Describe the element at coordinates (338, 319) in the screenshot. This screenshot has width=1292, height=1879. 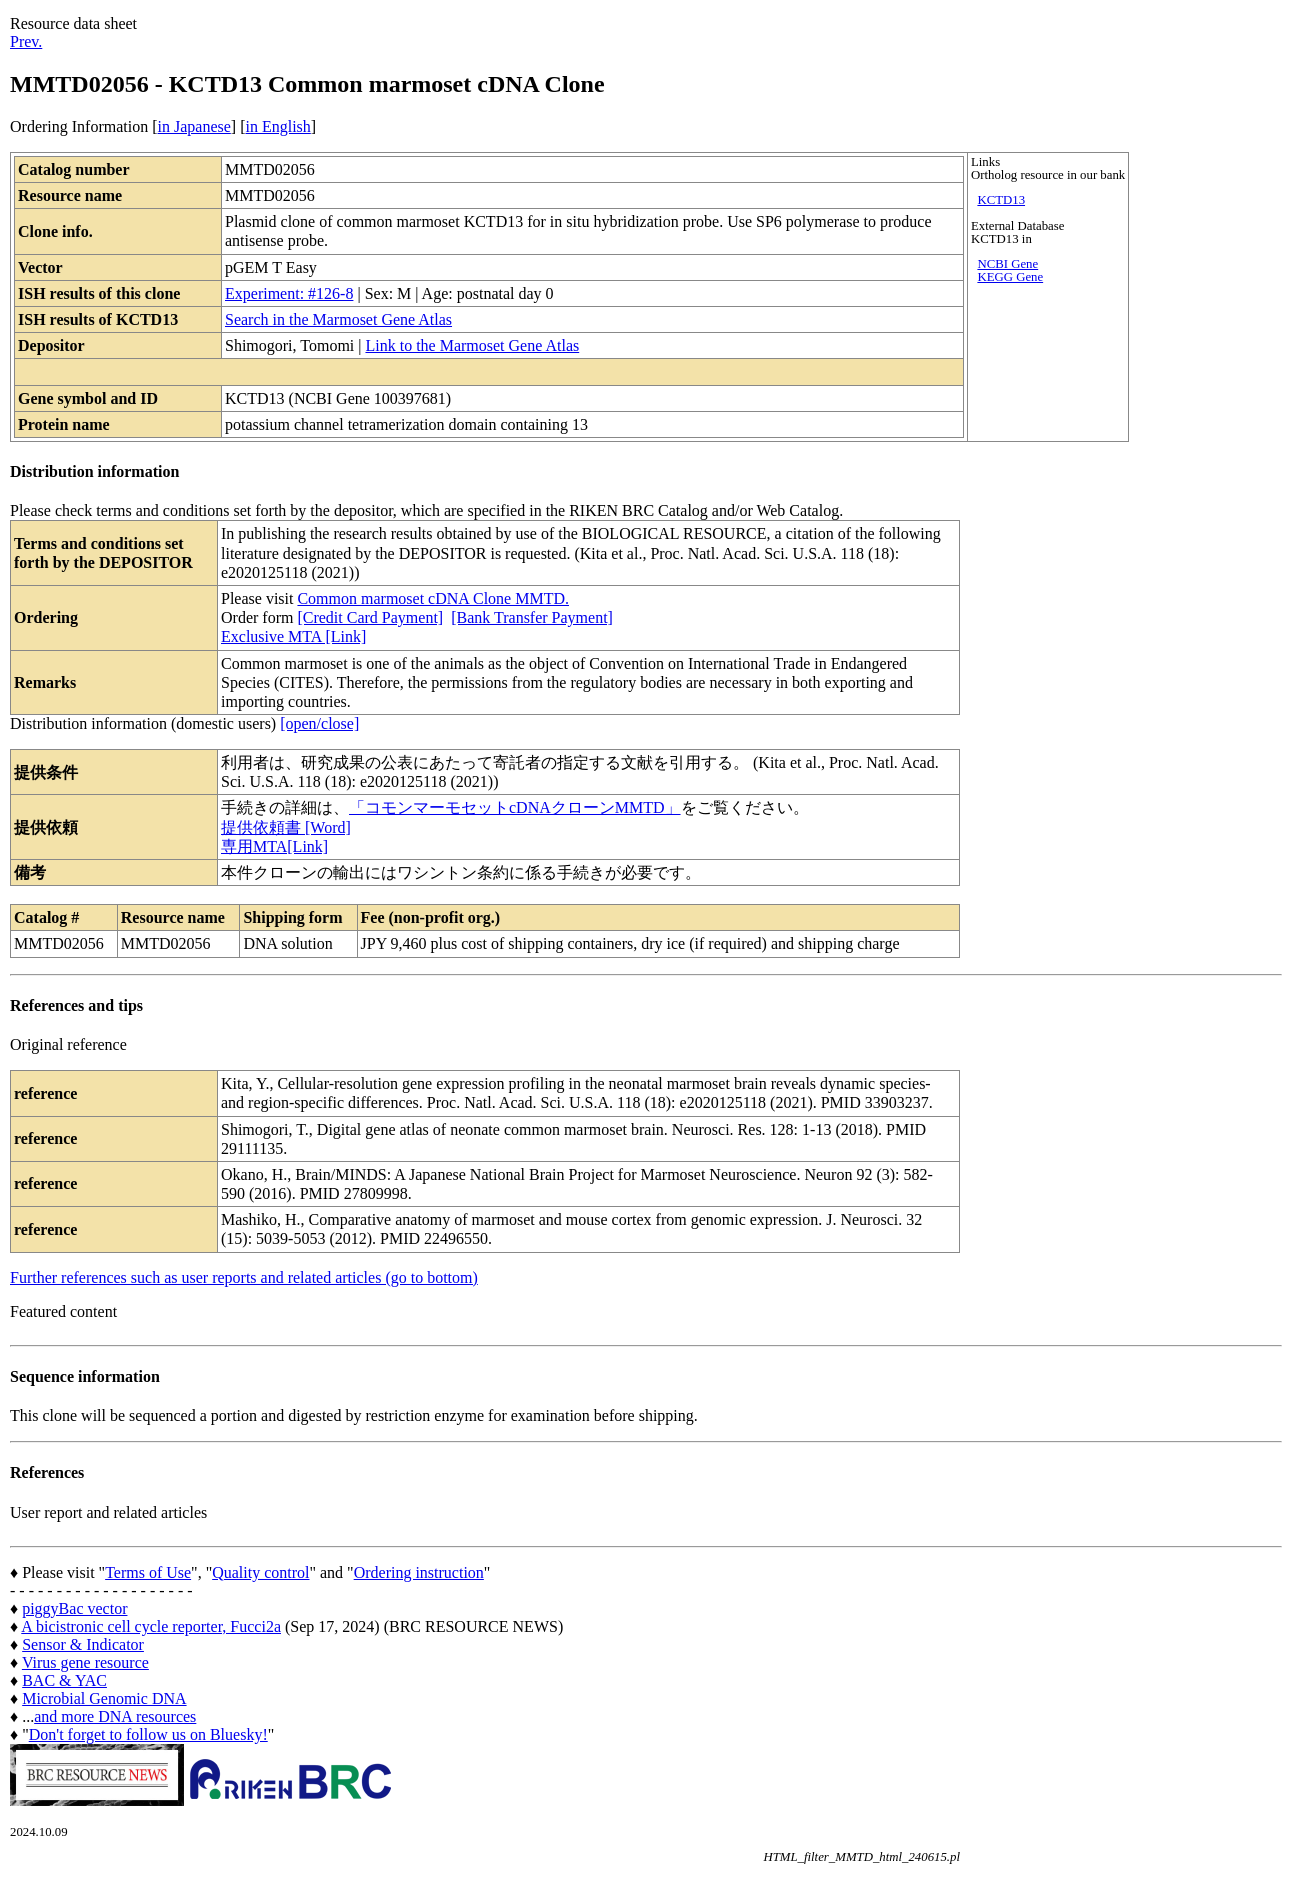
I see `Search in the Marmoset Gene Atlas` at that location.